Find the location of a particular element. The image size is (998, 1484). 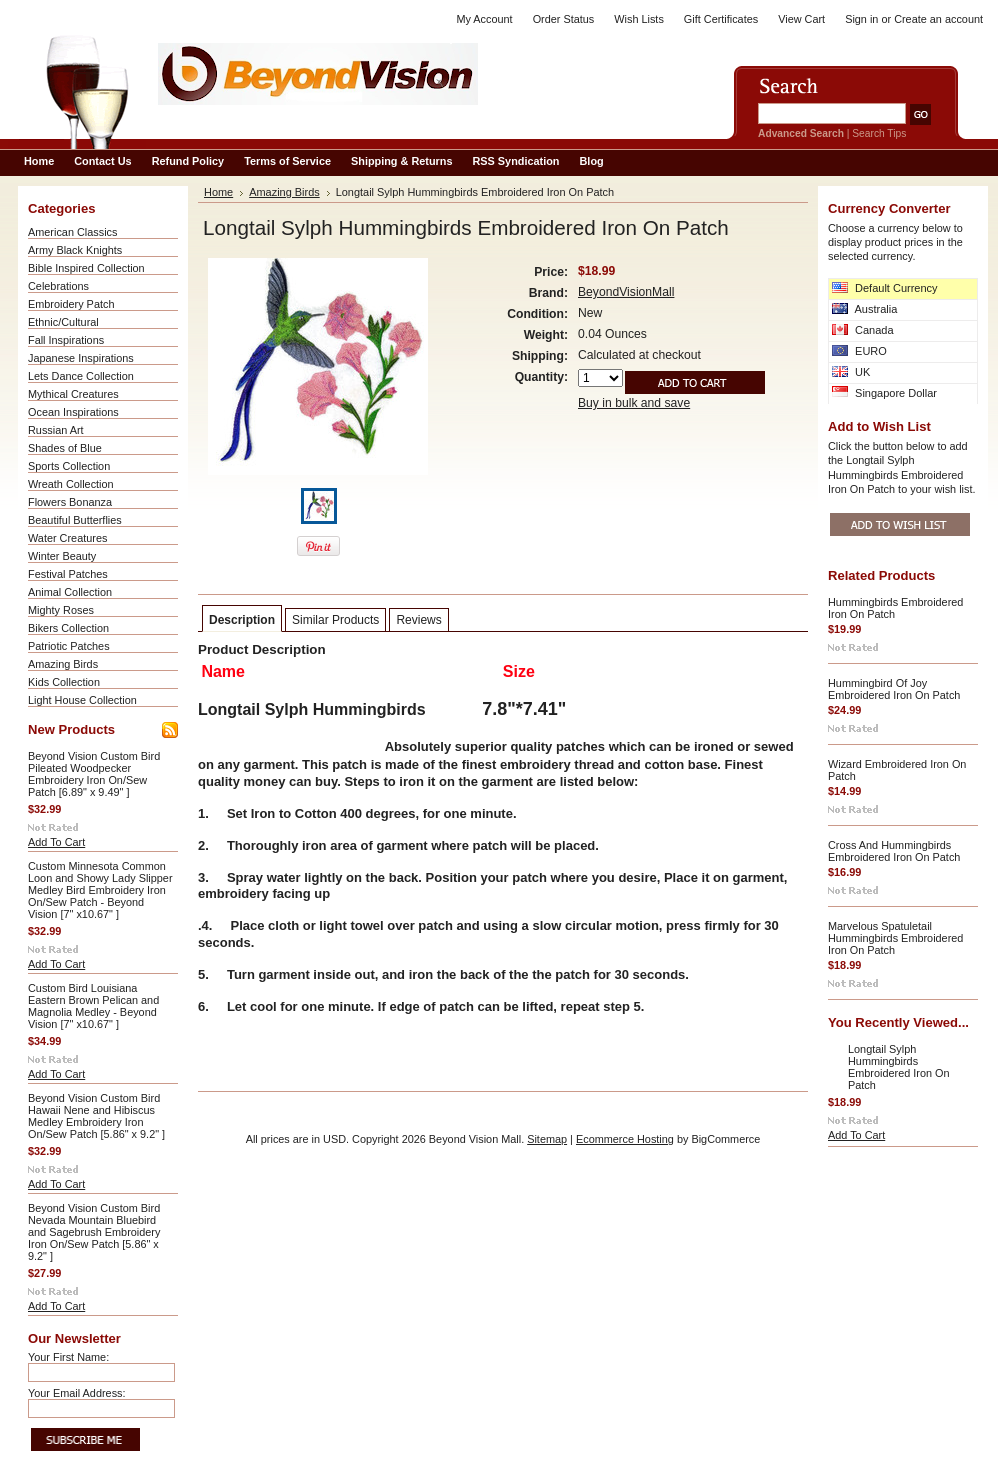

Animal Collection is located at coordinates (70, 592).